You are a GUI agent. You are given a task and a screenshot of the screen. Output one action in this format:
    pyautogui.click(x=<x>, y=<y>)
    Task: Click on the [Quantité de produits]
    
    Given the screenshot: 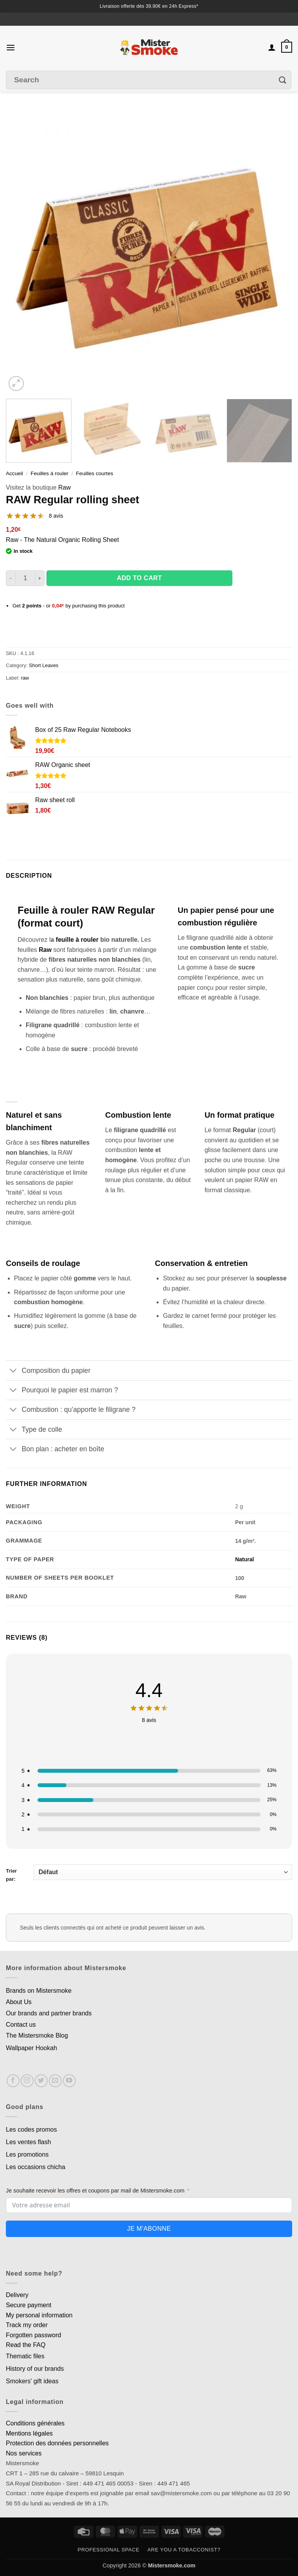 What is the action you would take?
    pyautogui.click(x=25, y=578)
    